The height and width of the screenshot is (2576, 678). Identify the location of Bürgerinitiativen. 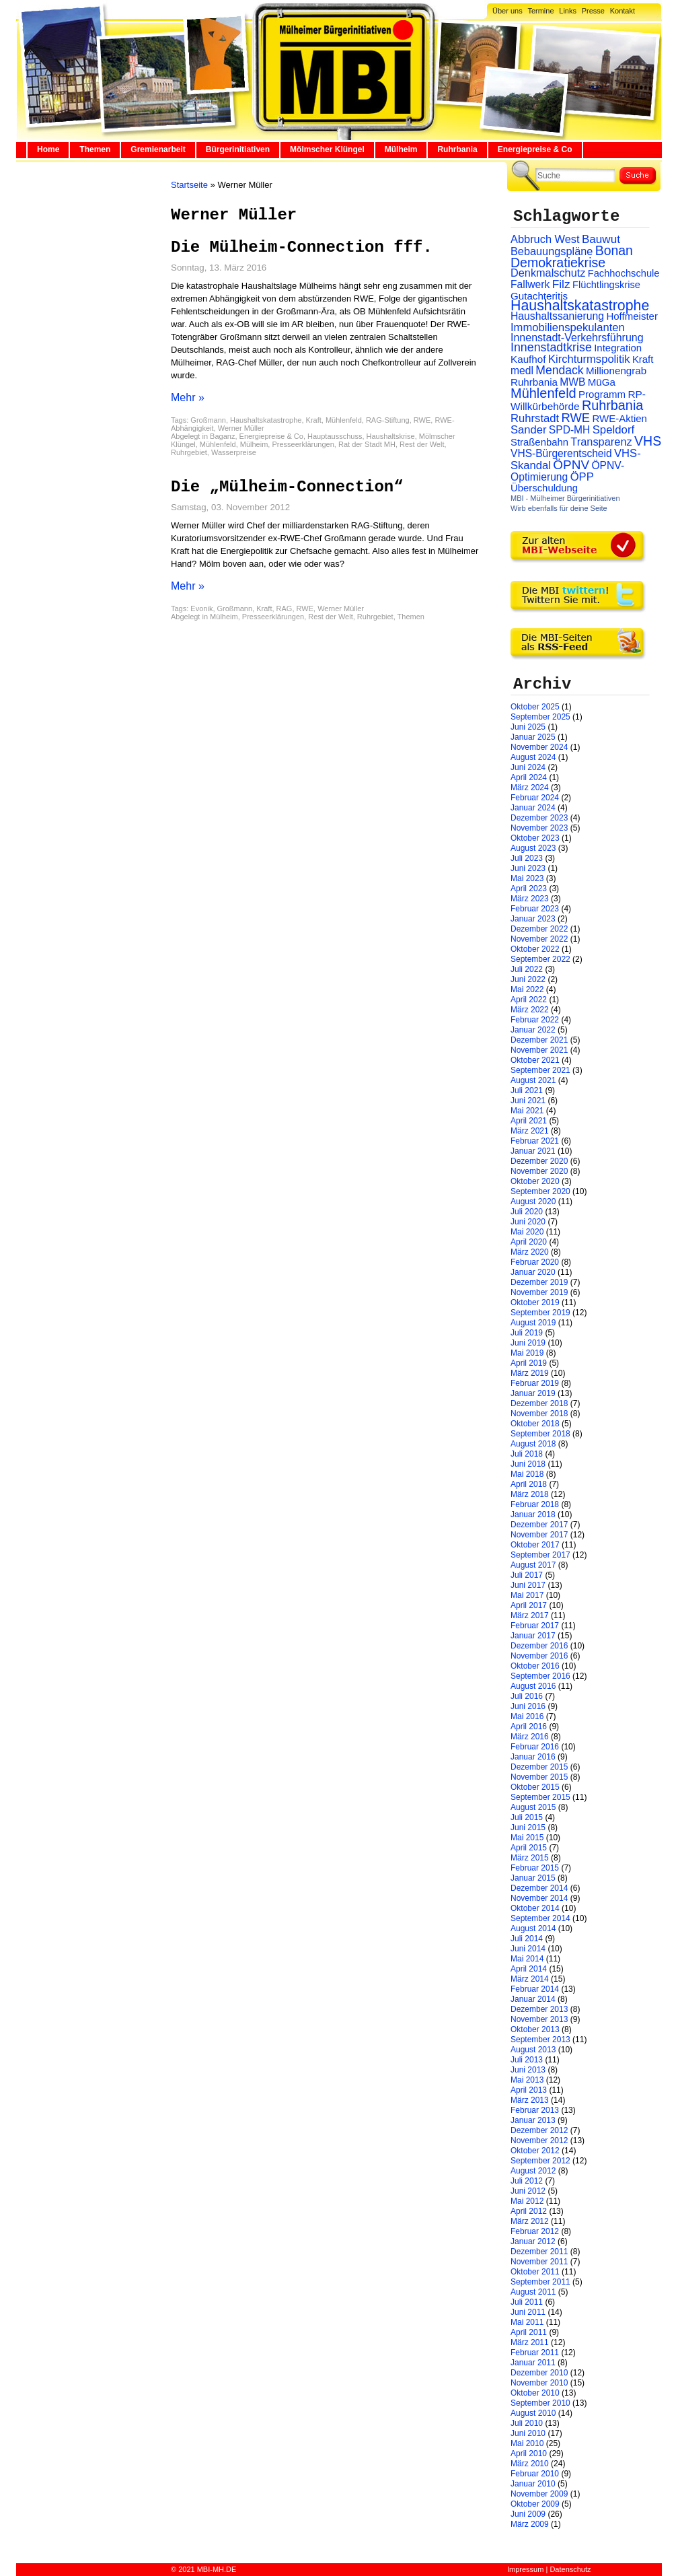
(238, 149).